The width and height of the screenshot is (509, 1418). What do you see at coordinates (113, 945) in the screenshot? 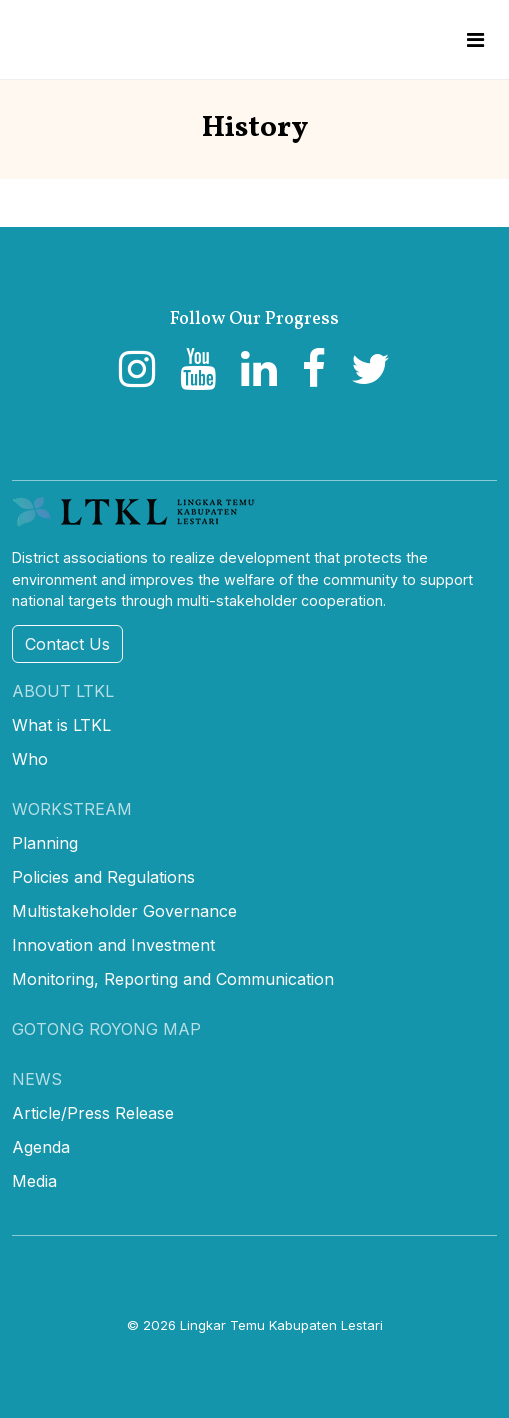
I see `Innovation and Investment` at bounding box center [113, 945].